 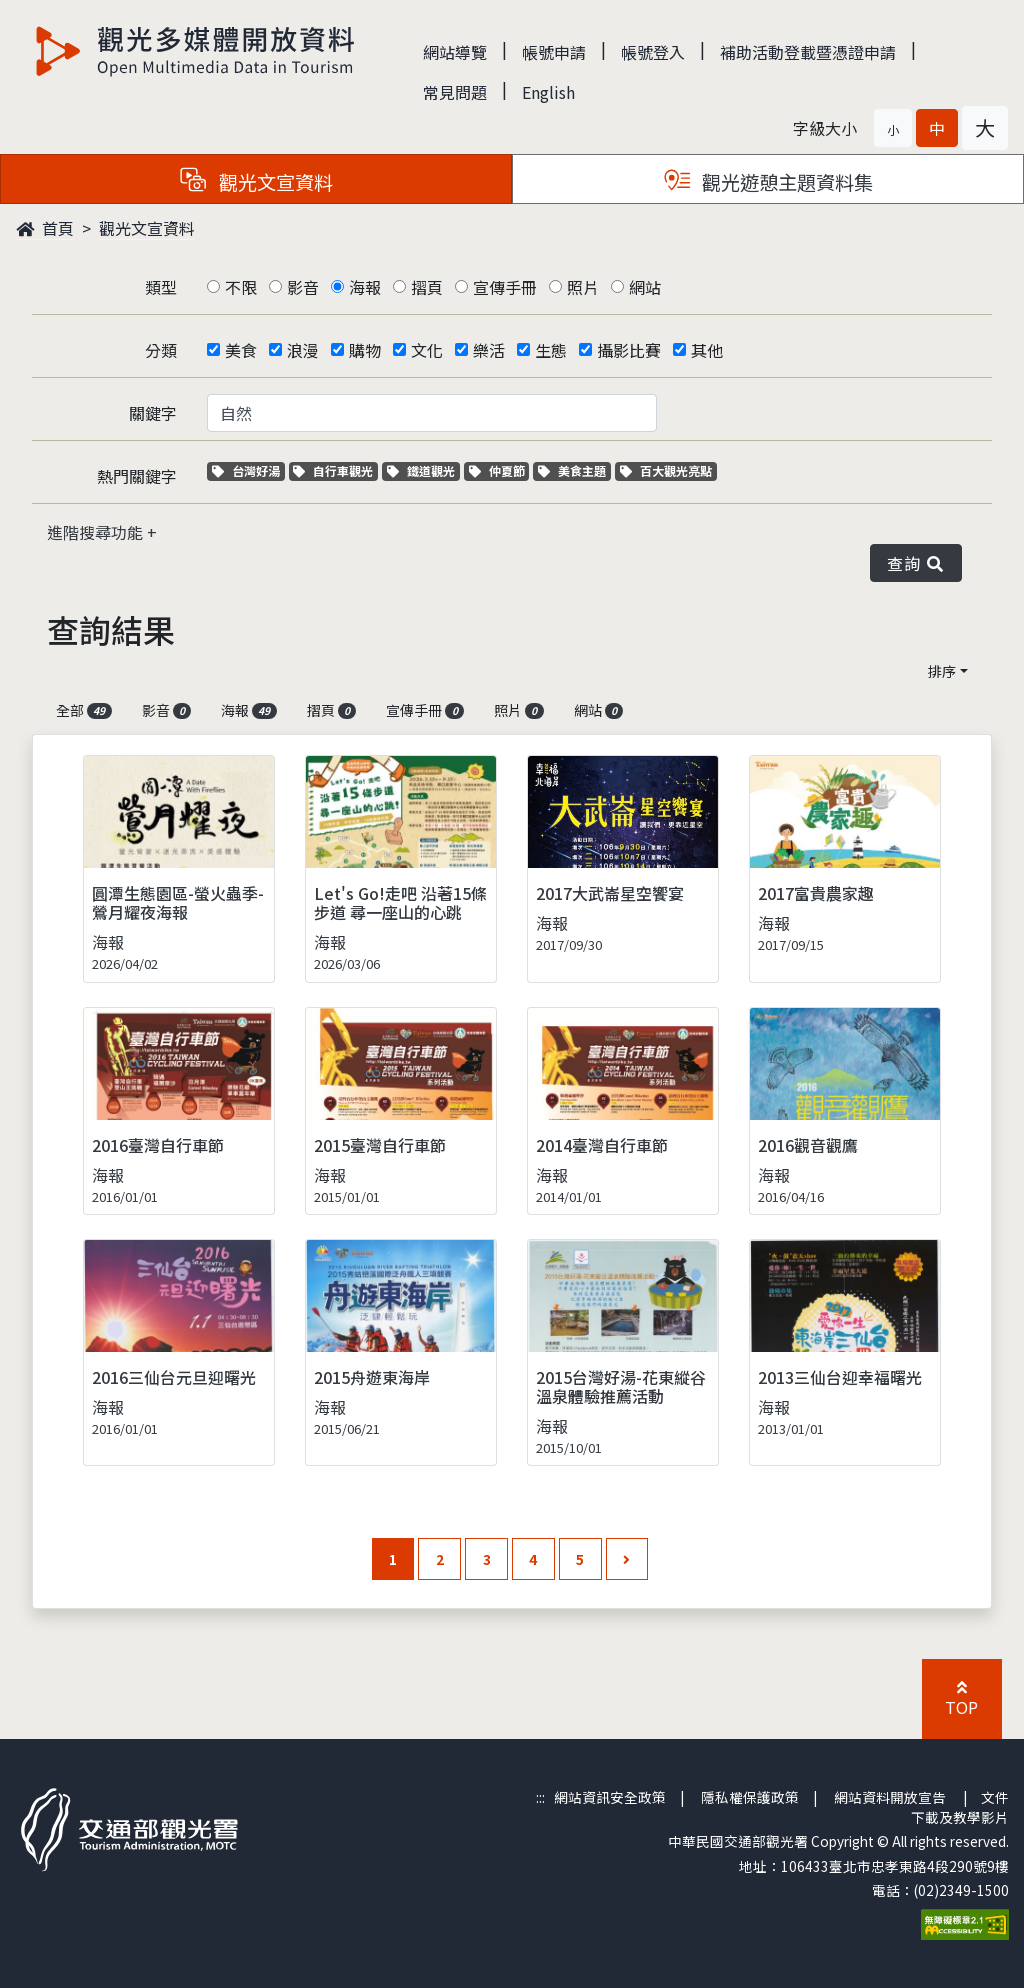 What do you see at coordinates (540, 1797) in the screenshot?
I see `:::` at bounding box center [540, 1797].